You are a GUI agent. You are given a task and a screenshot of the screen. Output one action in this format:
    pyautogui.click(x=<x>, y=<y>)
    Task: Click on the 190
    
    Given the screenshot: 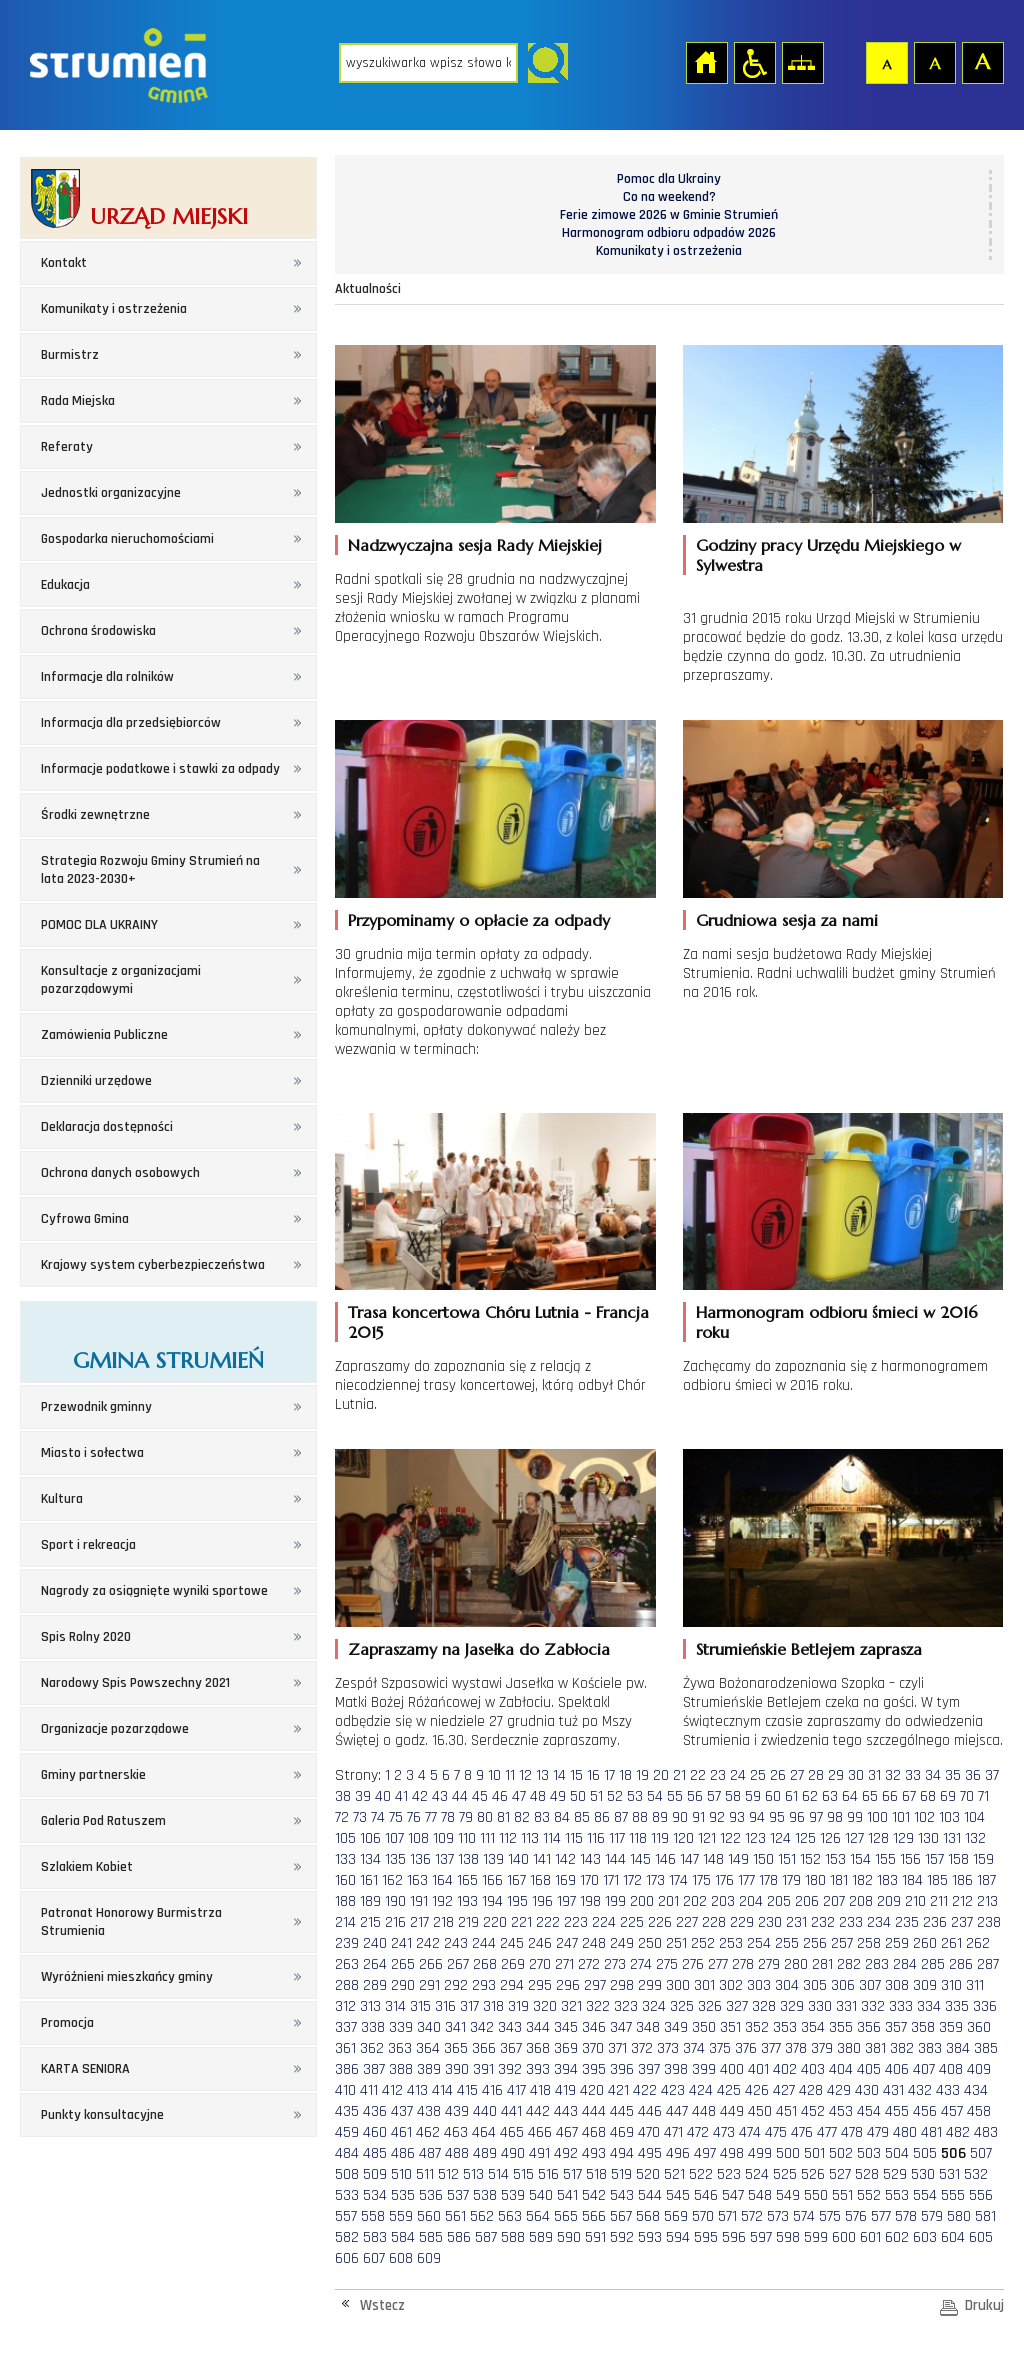 What is the action you would take?
    pyautogui.click(x=395, y=1901)
    